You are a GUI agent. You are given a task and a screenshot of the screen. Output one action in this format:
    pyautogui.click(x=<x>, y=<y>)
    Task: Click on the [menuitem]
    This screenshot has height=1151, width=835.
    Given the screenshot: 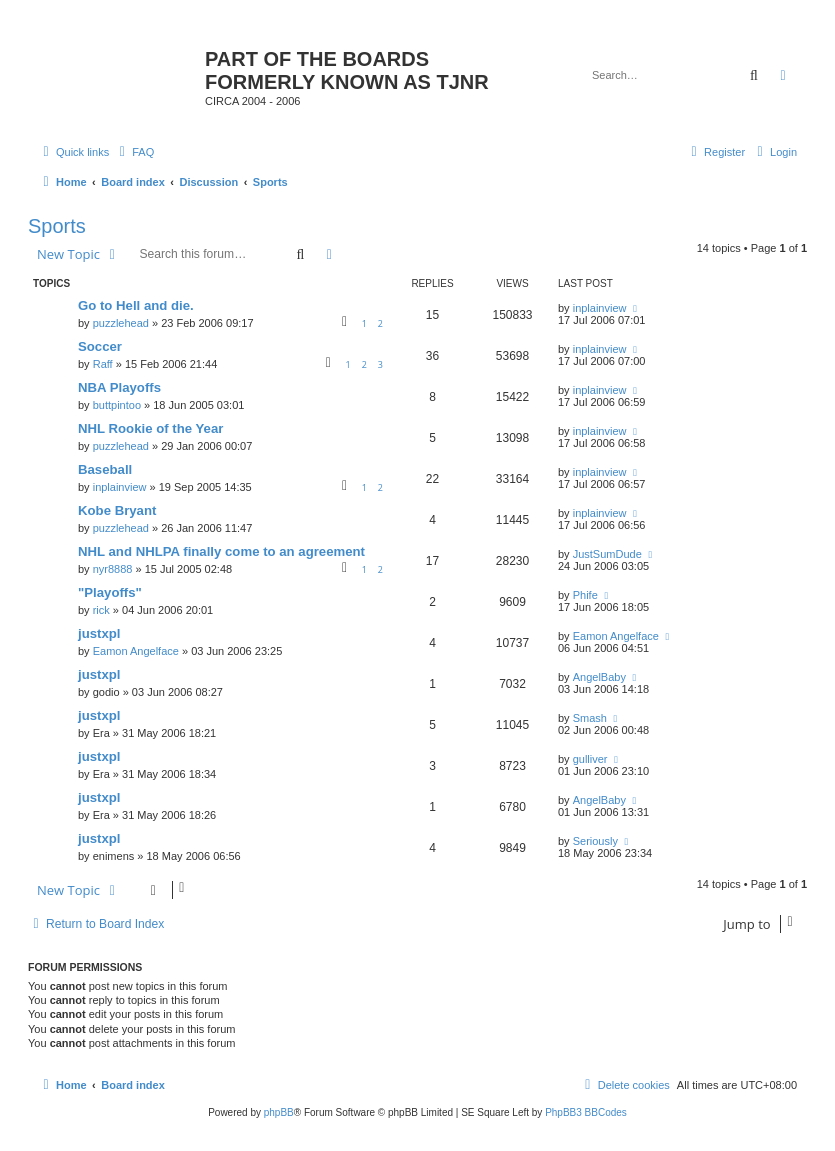 What is the action you would take?
    pyautogui.click(x=134, y=152)
    